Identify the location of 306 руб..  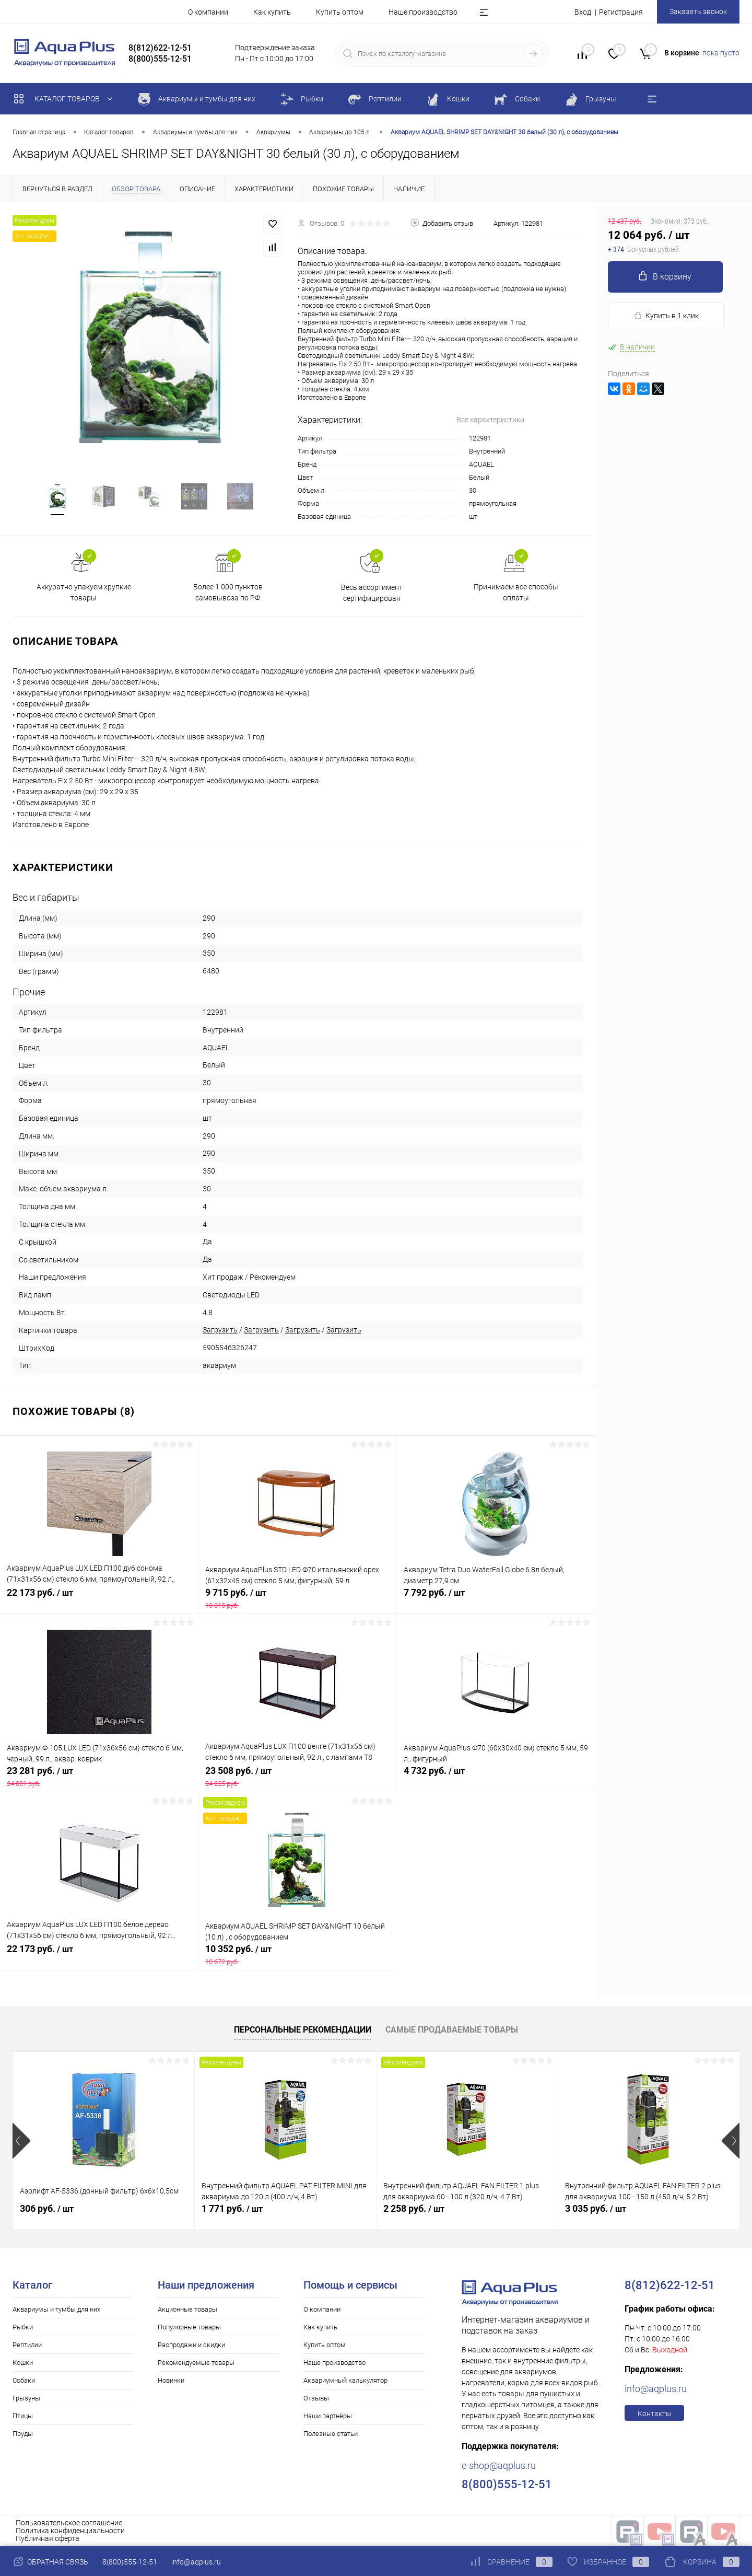
(47, 2208).